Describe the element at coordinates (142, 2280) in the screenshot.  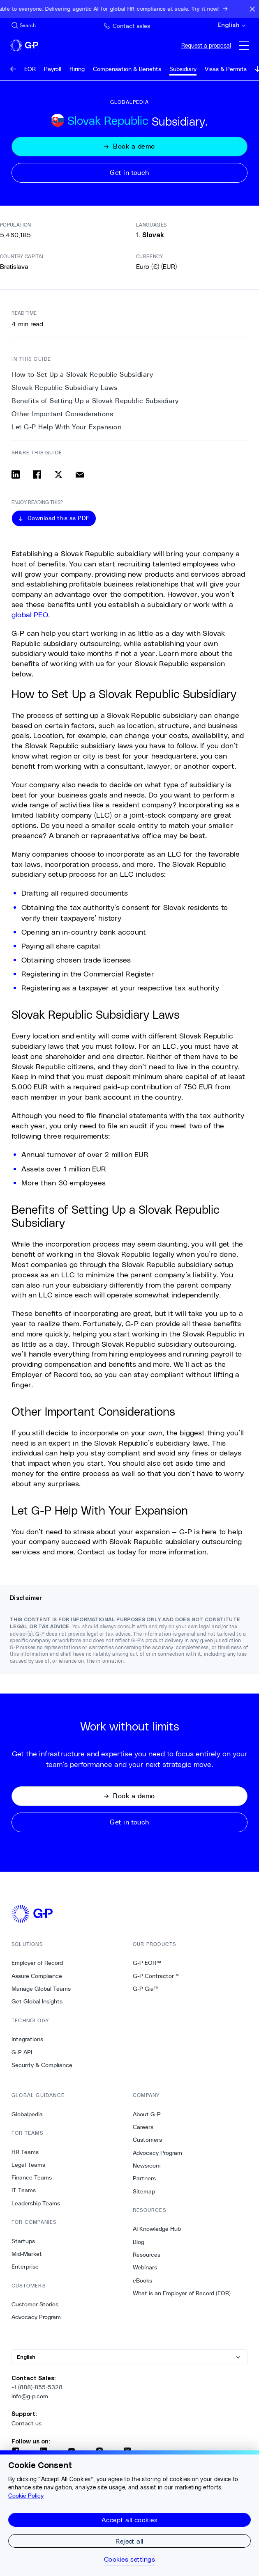
I see `eBooks` at that location.